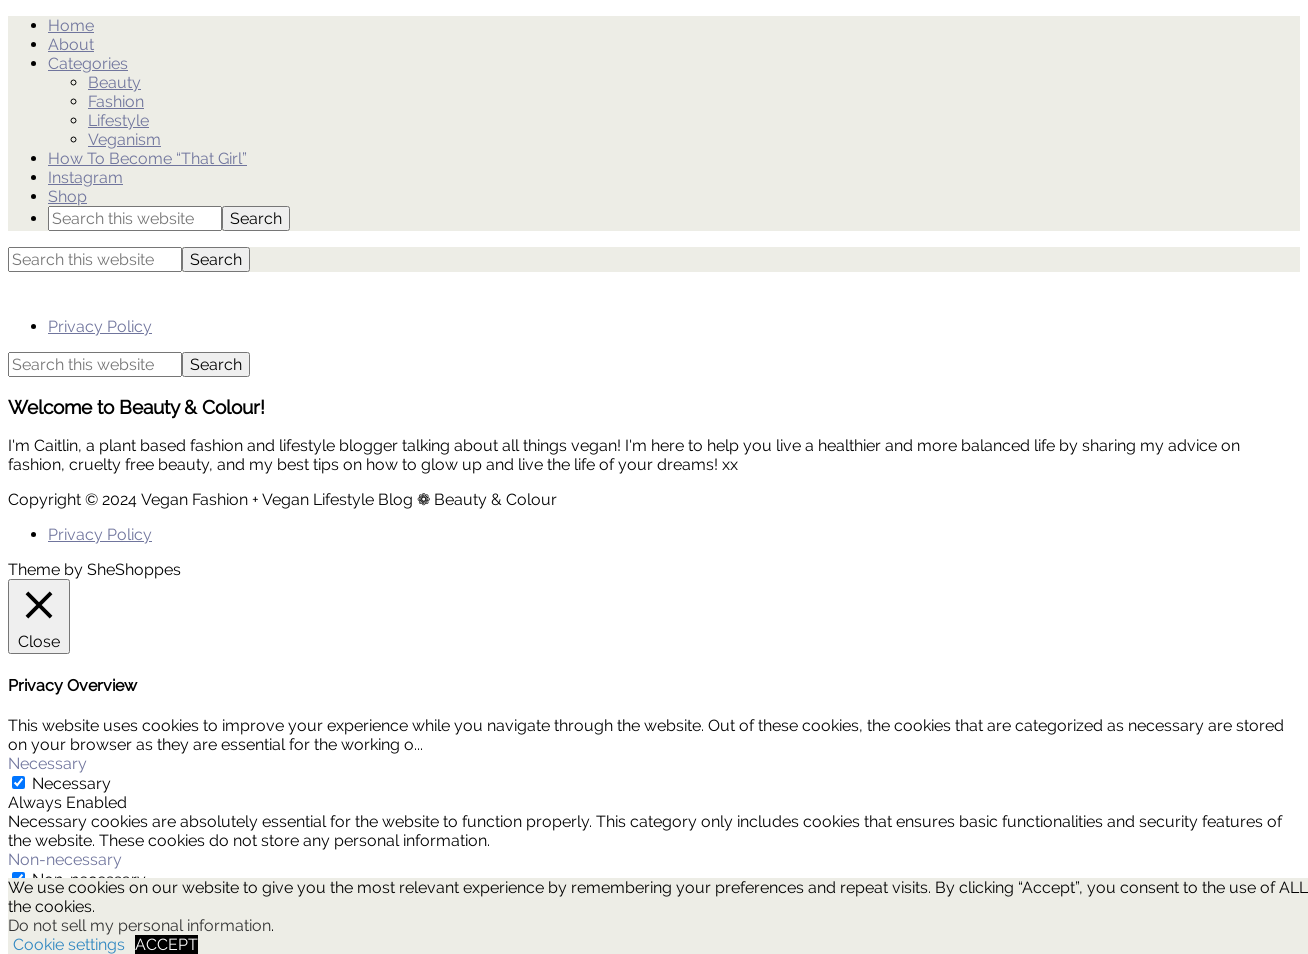 The width and height of the screenshot is (1308, 954). What do you see at coordinates (139, 925) in the screenshot?
I see `Do not sell my personal information` at bounding box center [139, 925].